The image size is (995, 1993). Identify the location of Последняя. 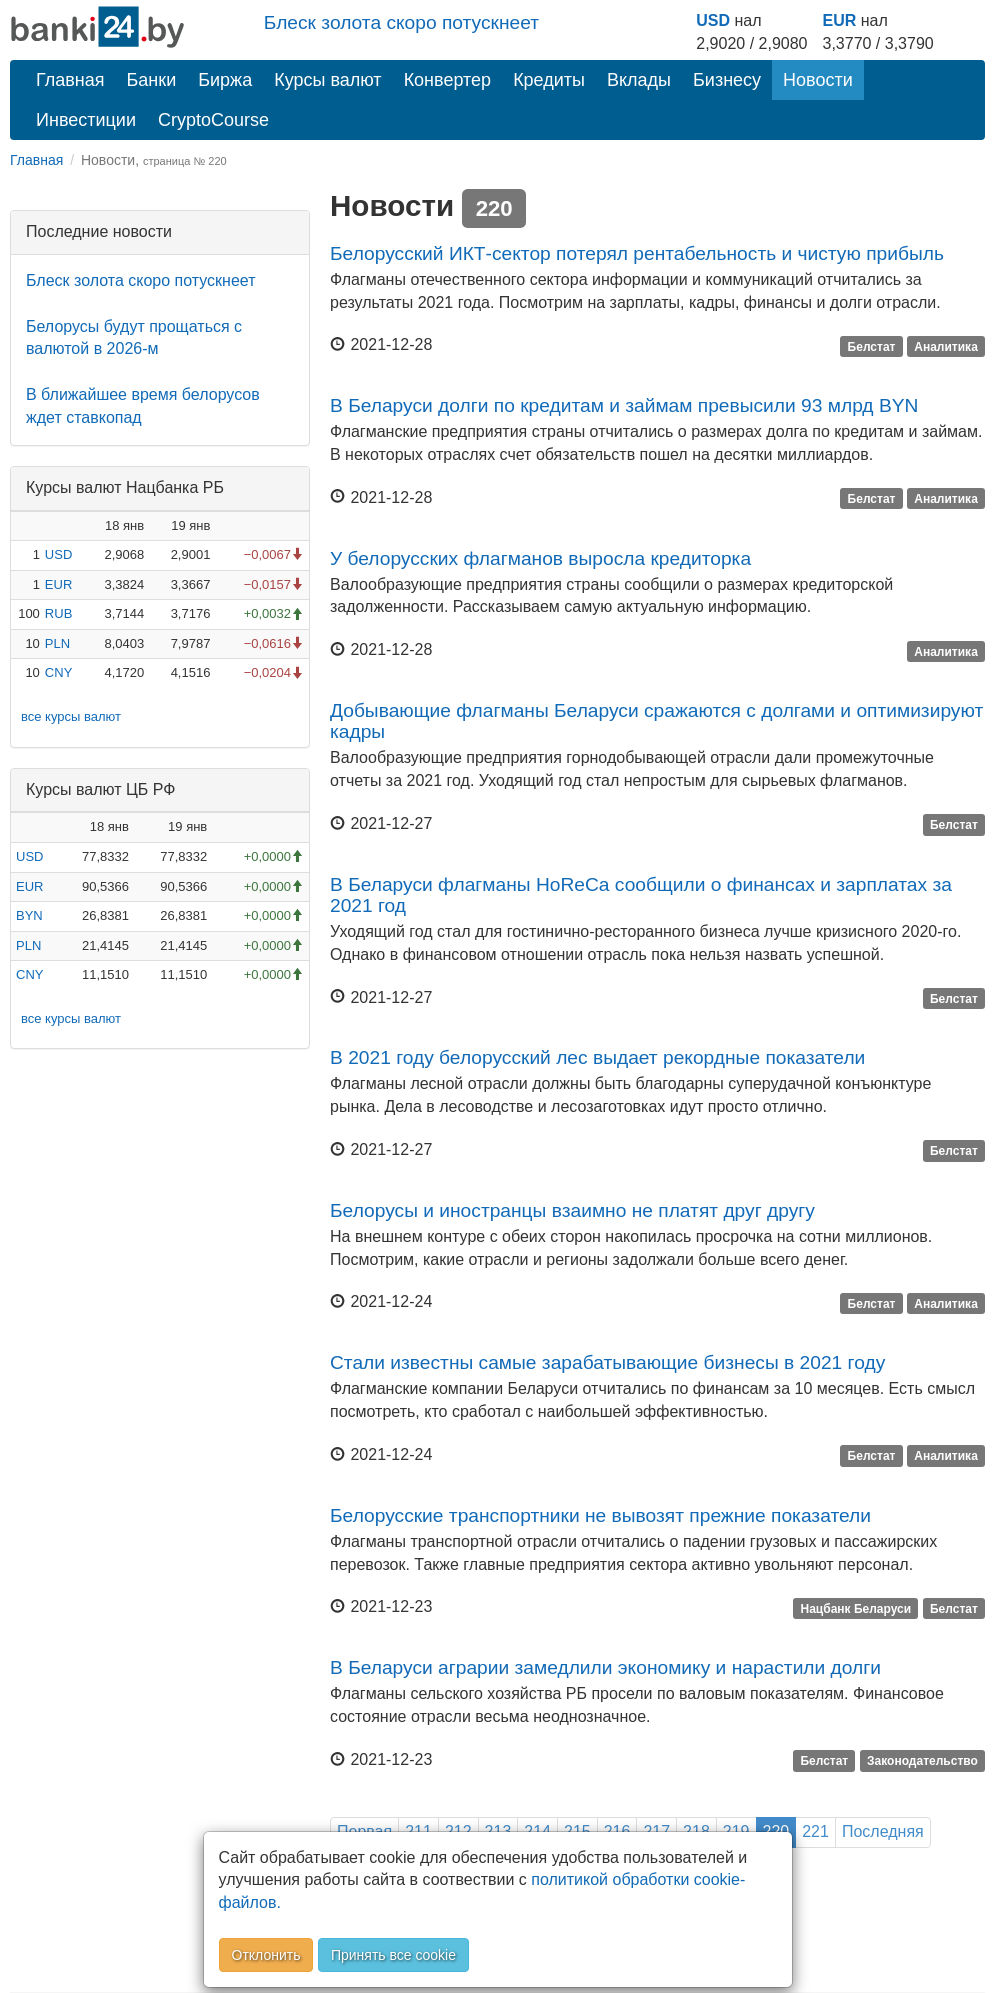
(883, 1831).